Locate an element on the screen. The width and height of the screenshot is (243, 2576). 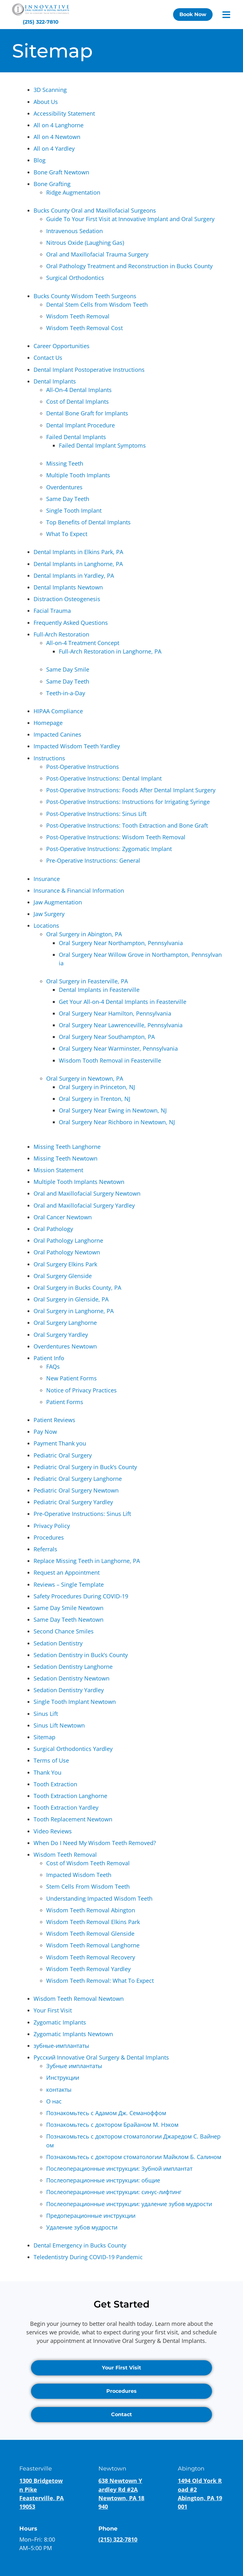
Pay Now is located at coordinates (45, 1431).